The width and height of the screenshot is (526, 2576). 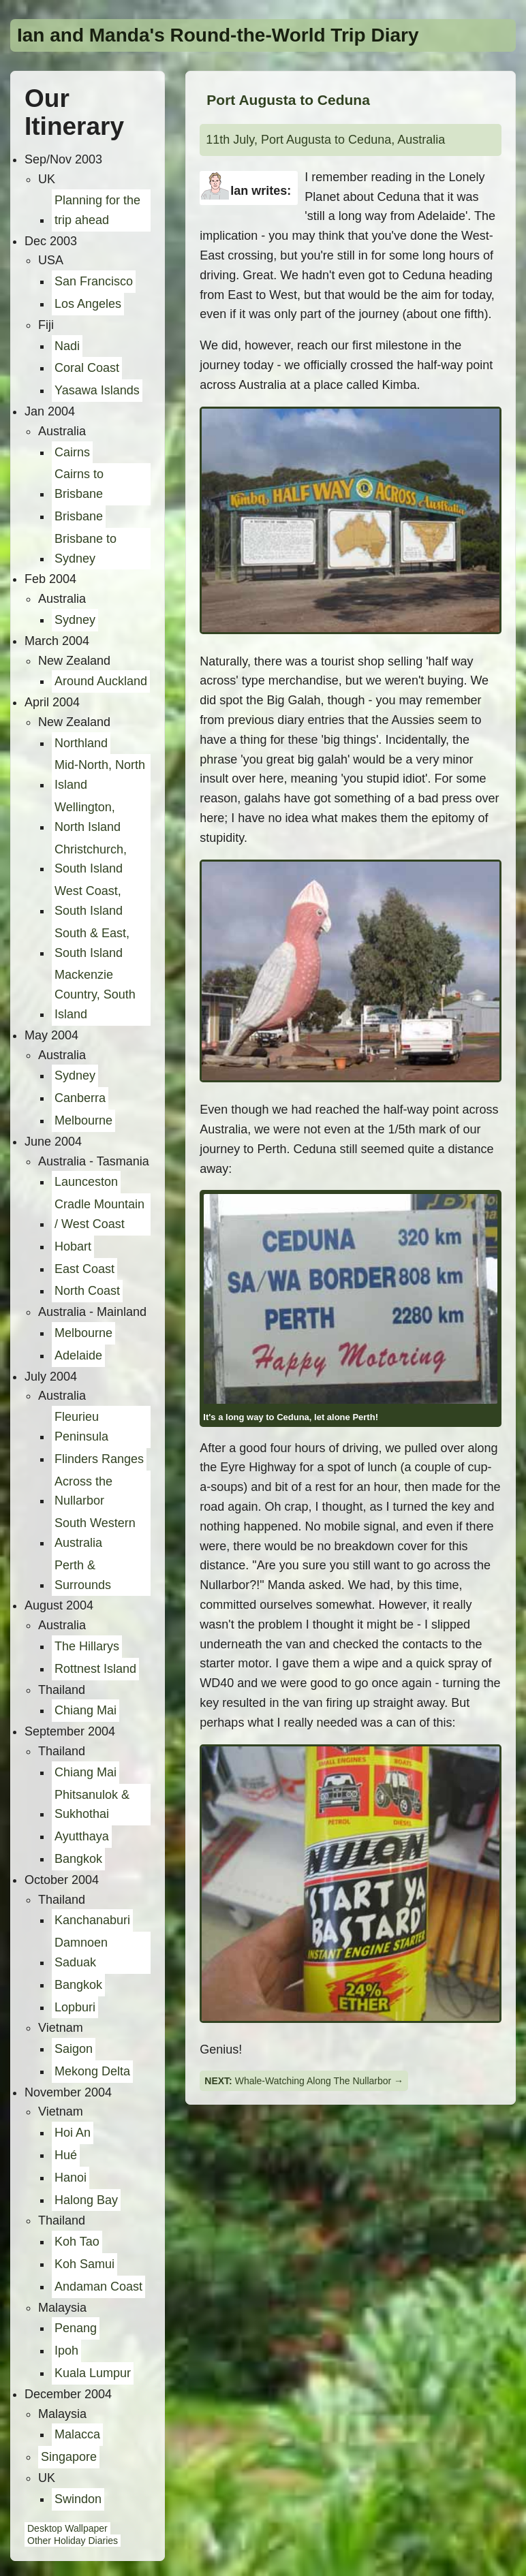 What do you see at coordinates (92, 2071) in the screenshot?
I see `Mekong Delta` at bounding box center [92, 2071].